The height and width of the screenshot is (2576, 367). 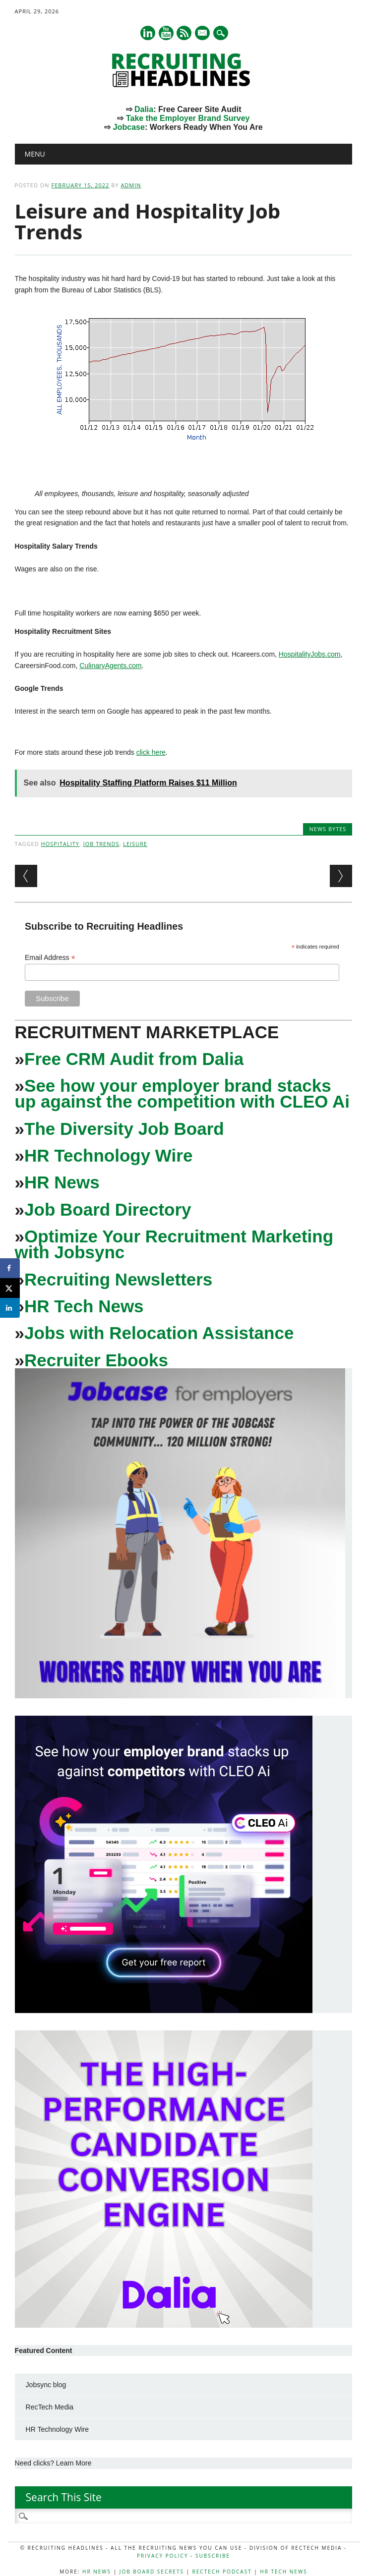 What do you see at coordinates (147, 33) in the screenshot?
I see `Linkedin` at bounding box center [147, 33].